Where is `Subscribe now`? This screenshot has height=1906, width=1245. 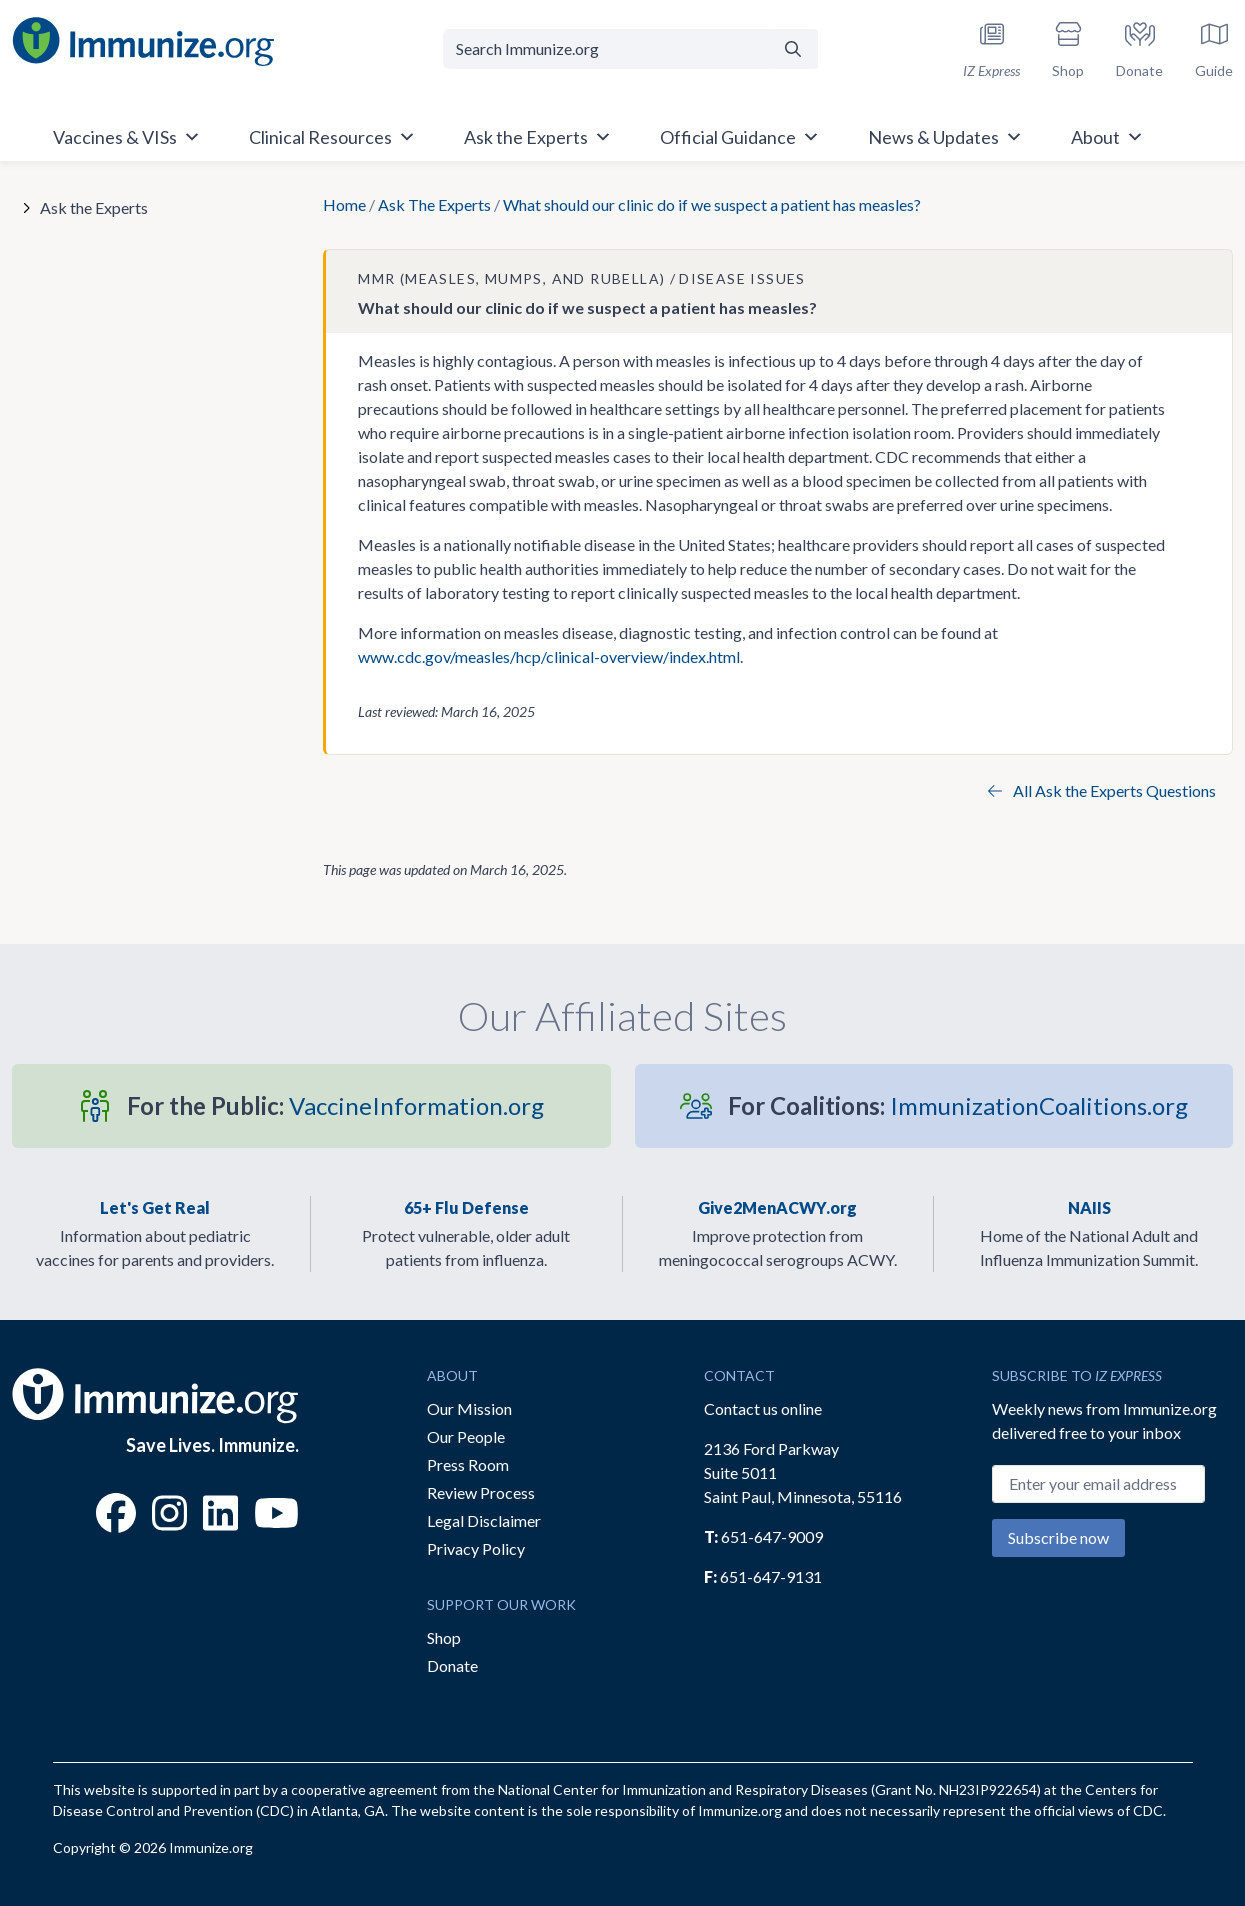 Subscribe now is located at coordinates (1058, 1537).